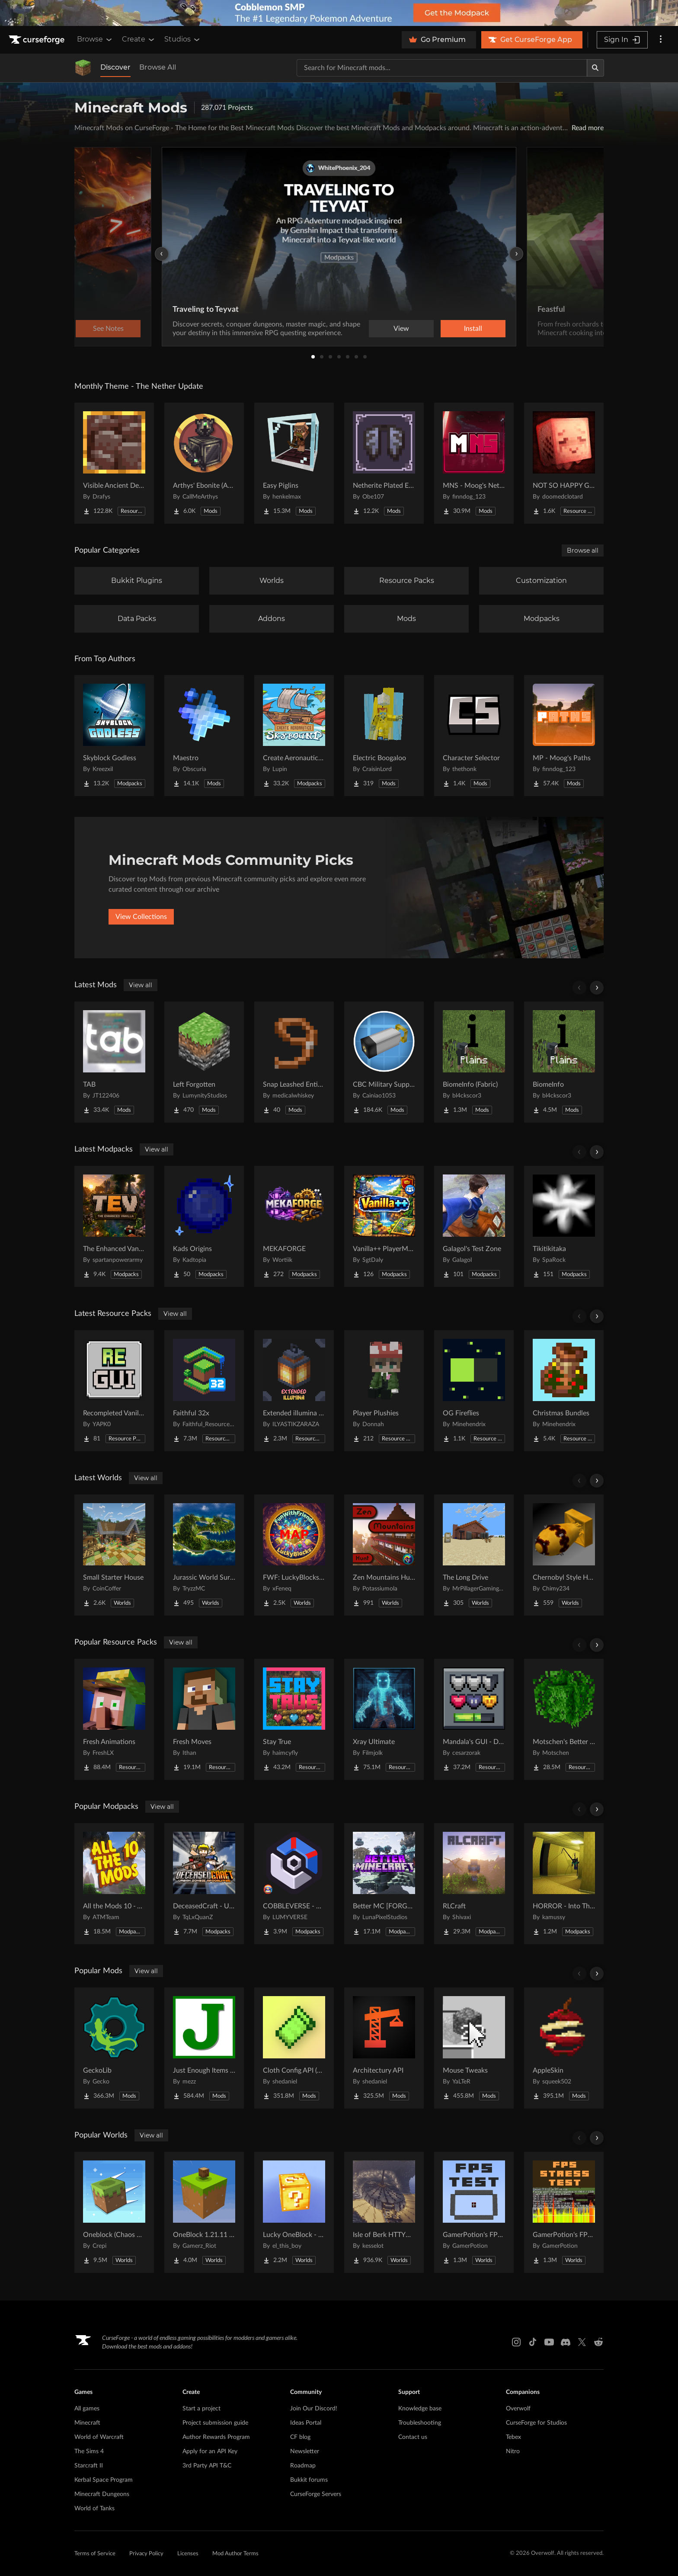  What do you see at coordinates (303, 2466) in the screenshot?
I see `Roadmap` at bounding box center [303, 2466].